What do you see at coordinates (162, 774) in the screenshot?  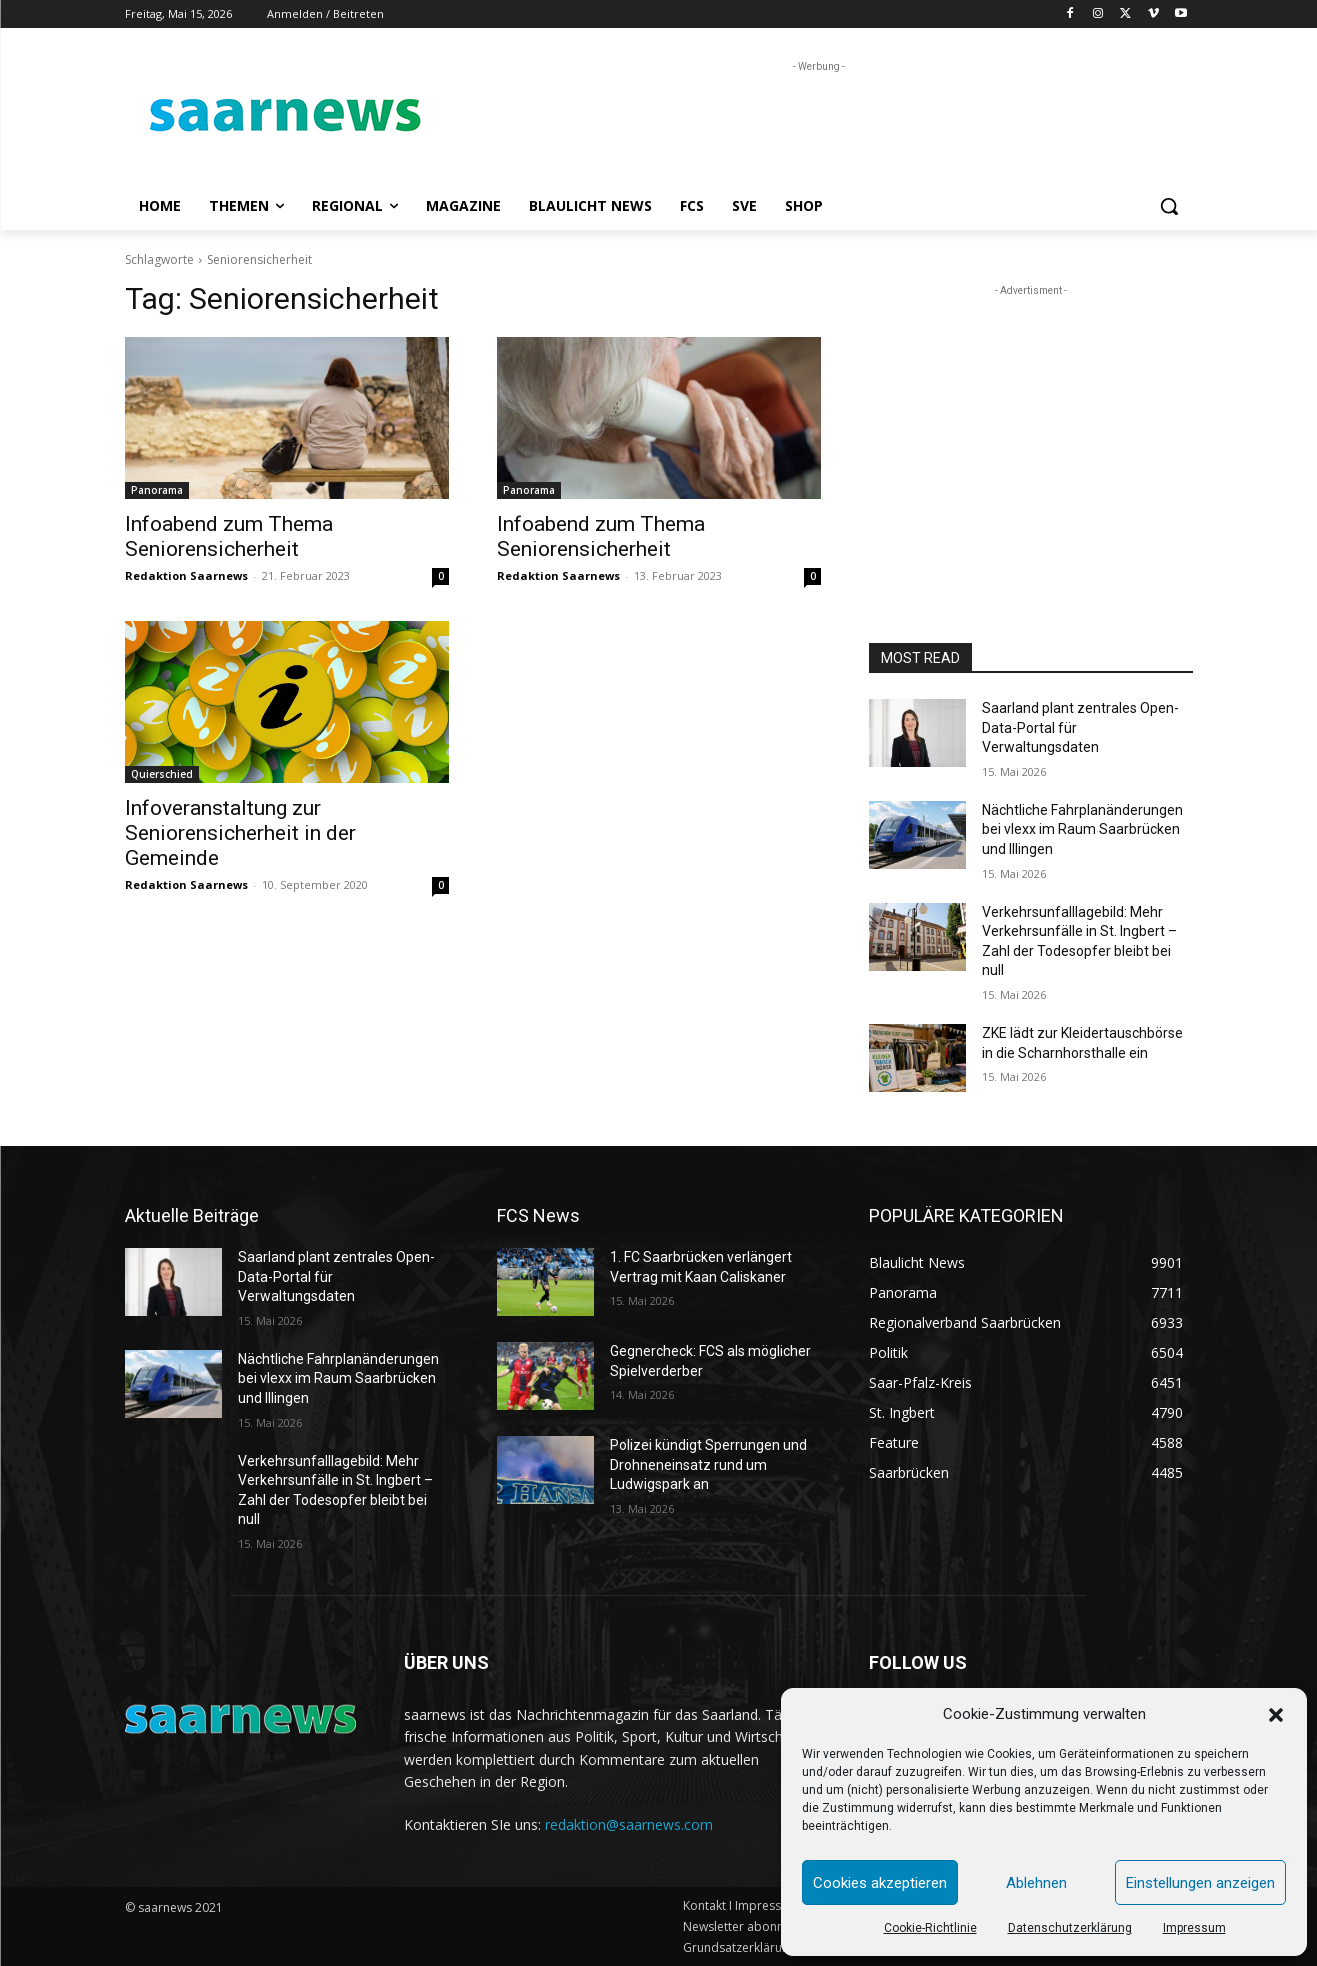 I see `Quierschied` at bounding box center [162, 774].